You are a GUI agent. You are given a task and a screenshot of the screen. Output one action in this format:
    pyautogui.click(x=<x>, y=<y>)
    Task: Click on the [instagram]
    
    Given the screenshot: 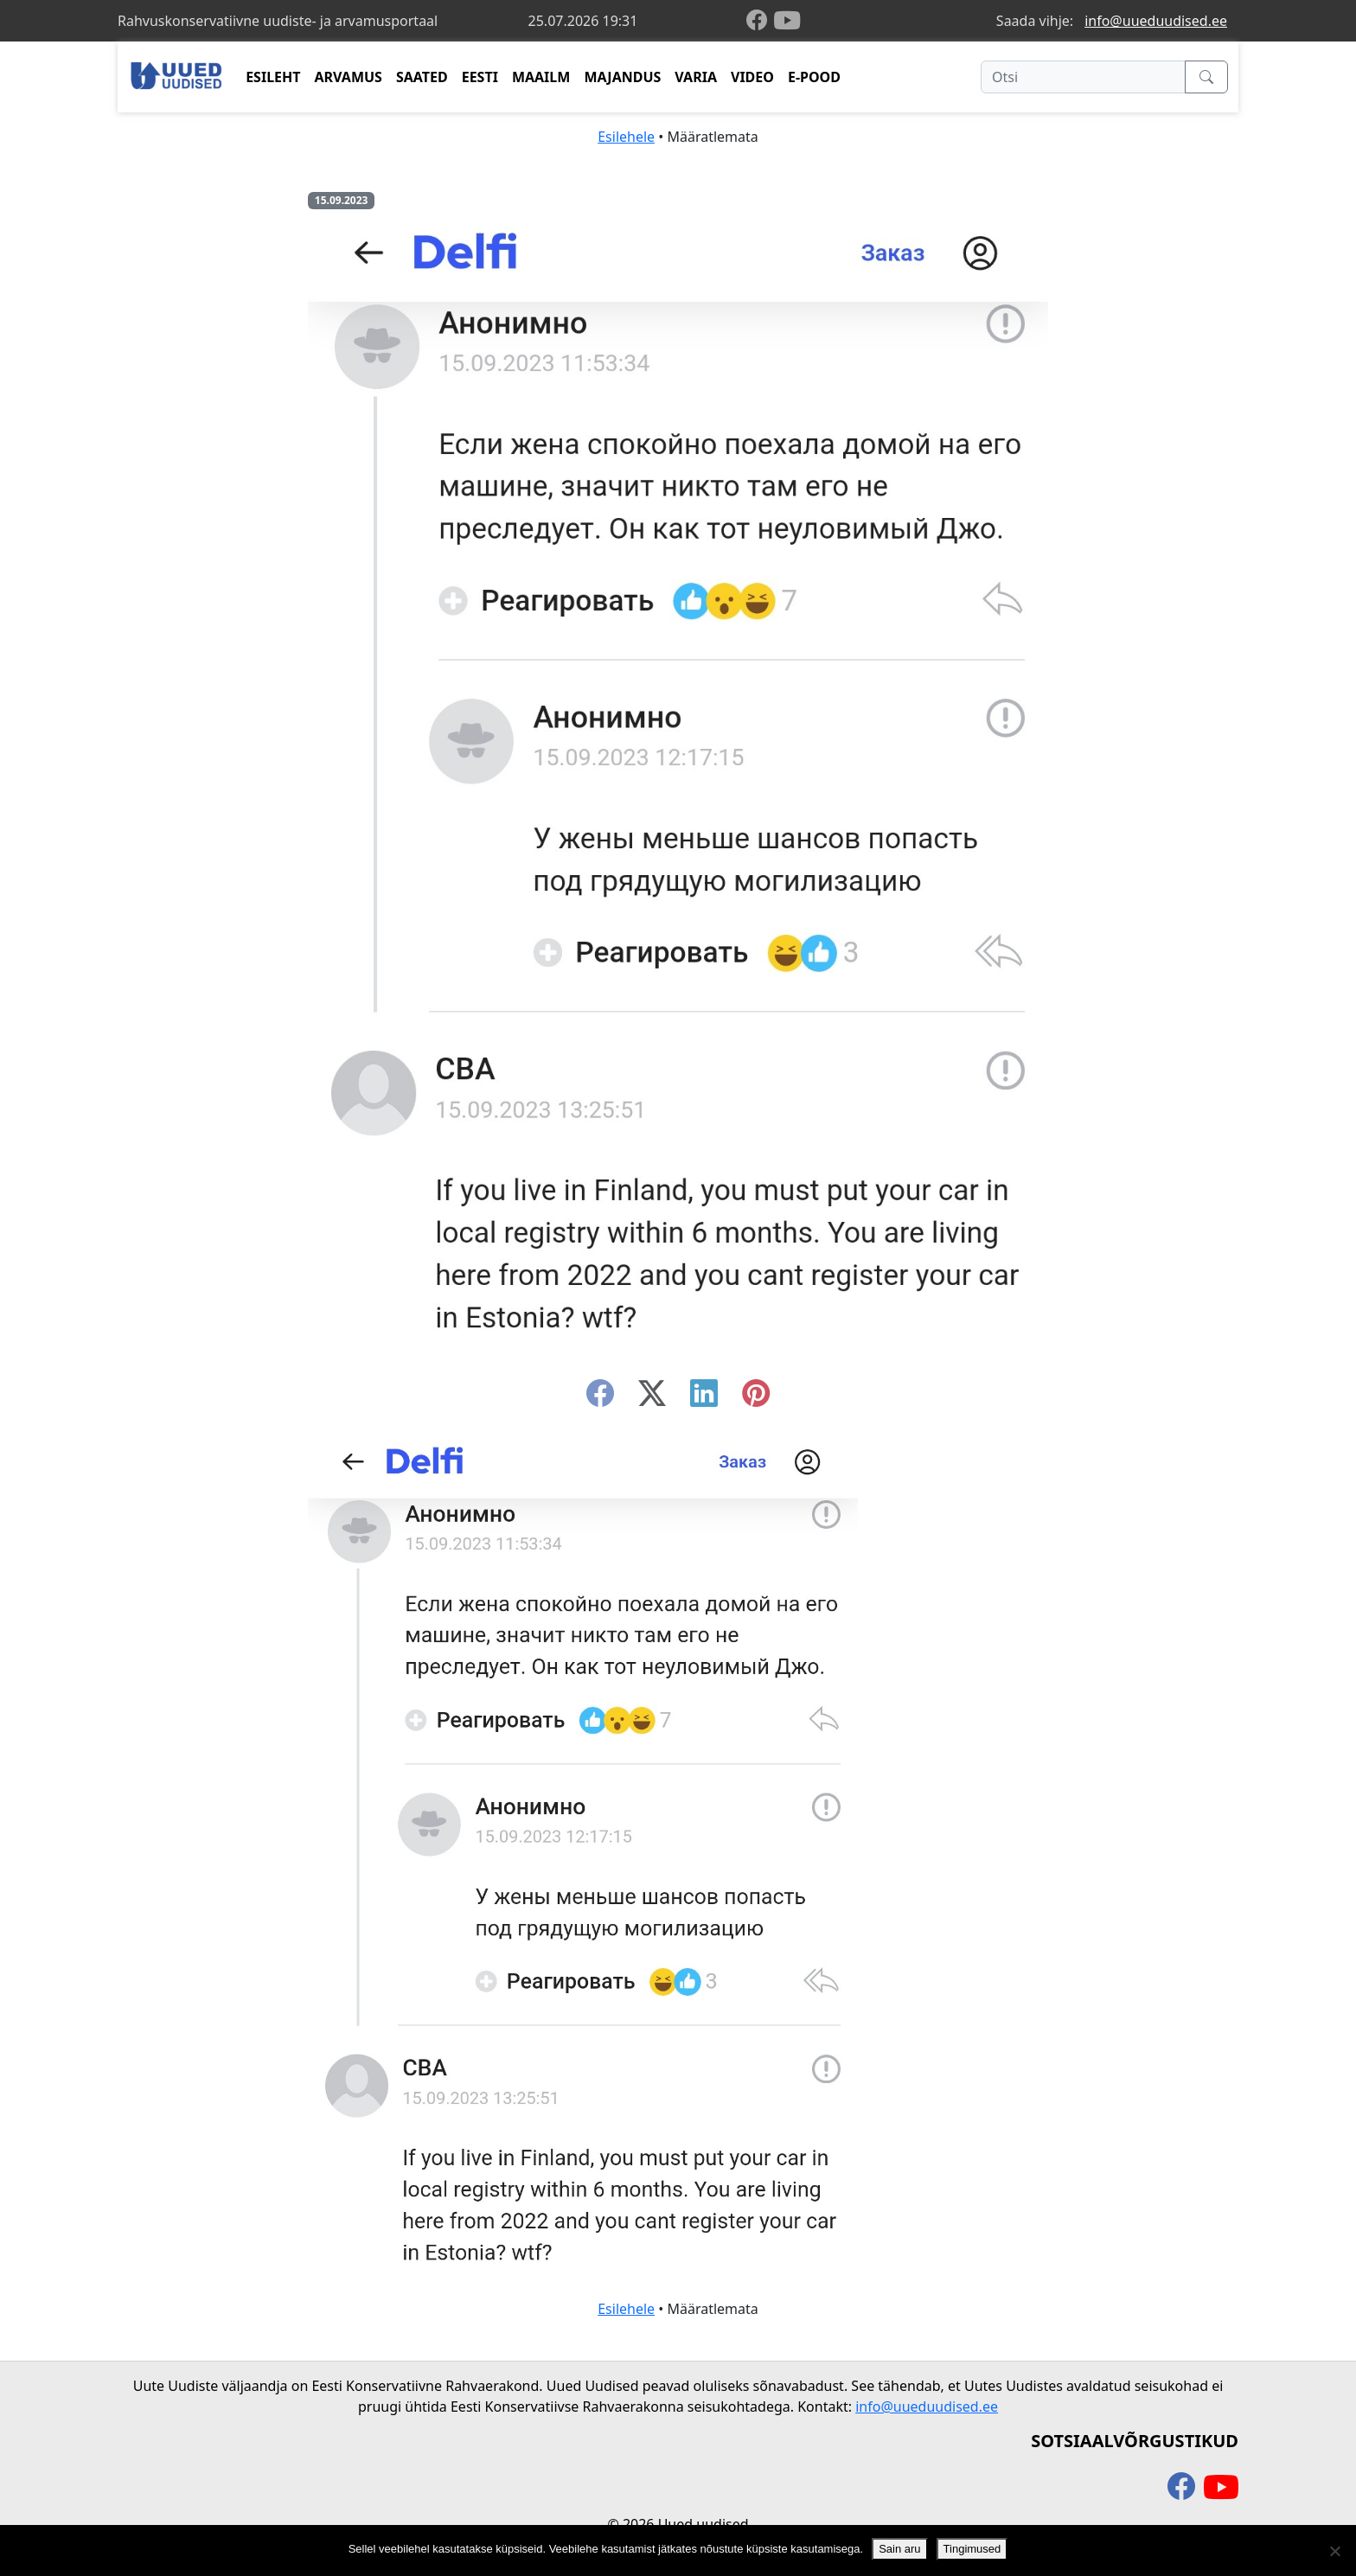 What is the action you would take?
    pyautogui.click(x=756, y=1398)
    